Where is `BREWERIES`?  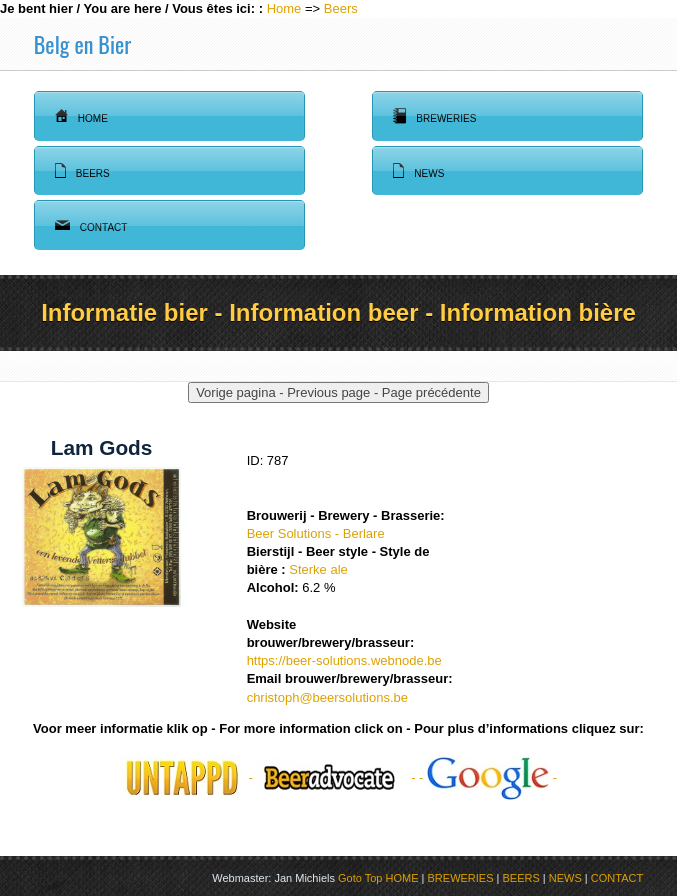
BREWERIES is located at coordinates (461, 878).